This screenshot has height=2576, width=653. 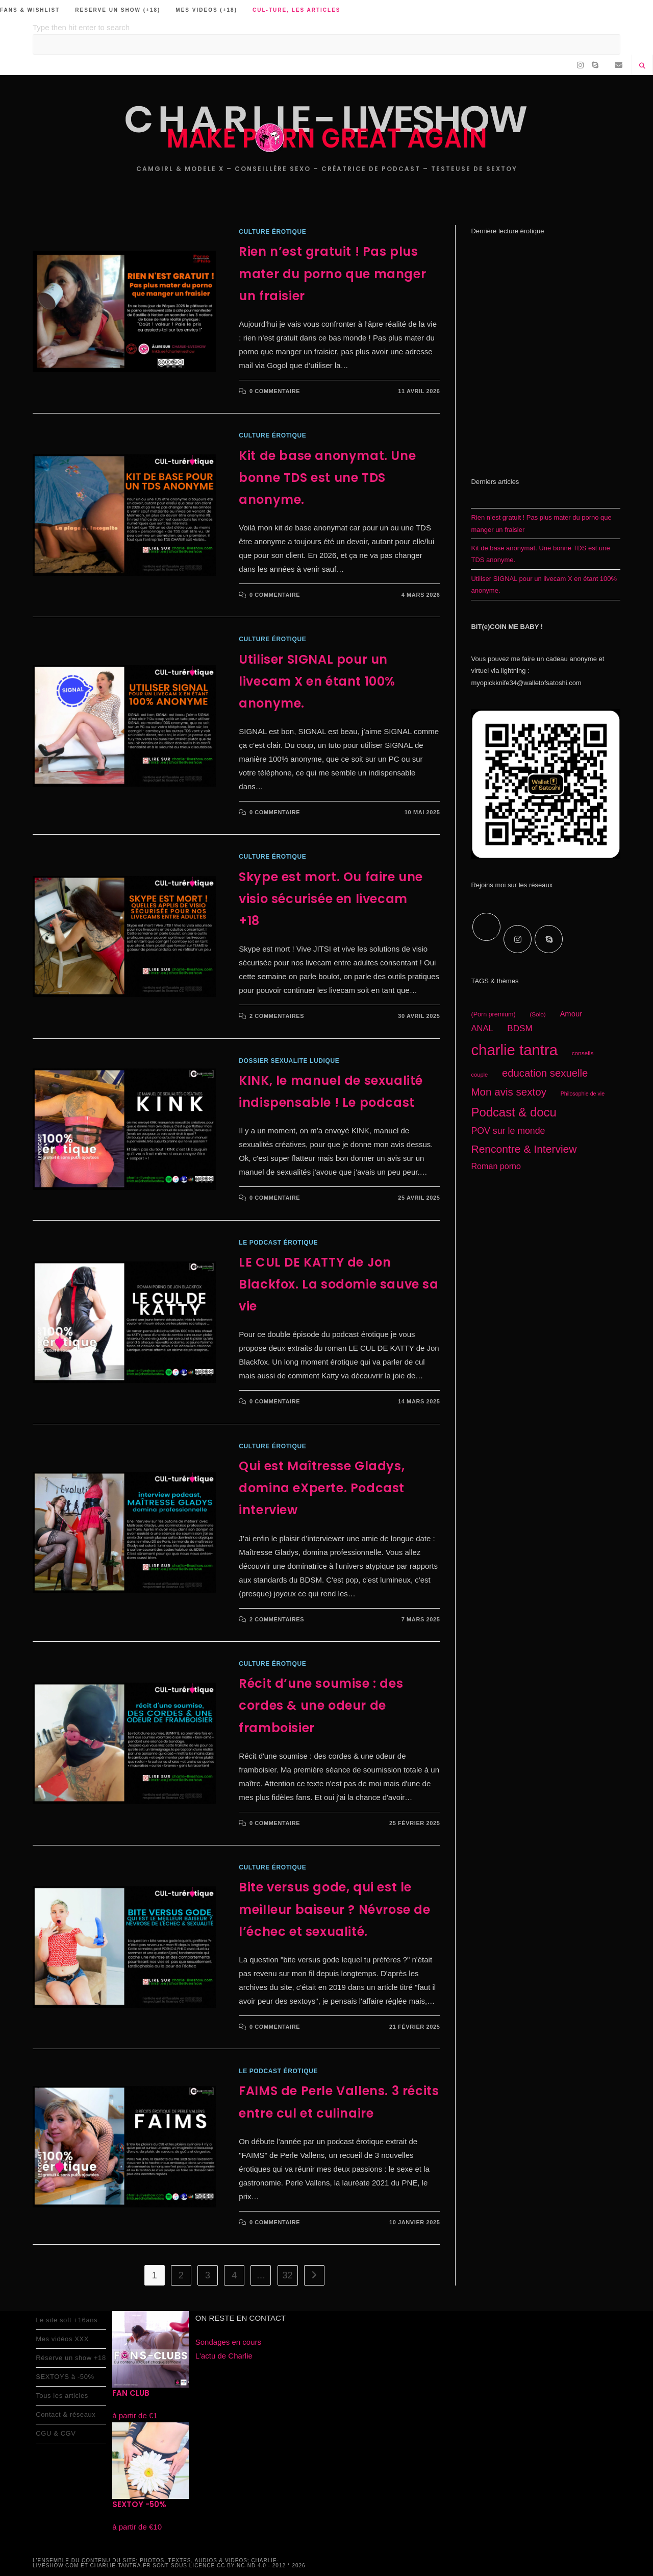 I want to click on CGU & CGV, so click(x=56, y=2433).